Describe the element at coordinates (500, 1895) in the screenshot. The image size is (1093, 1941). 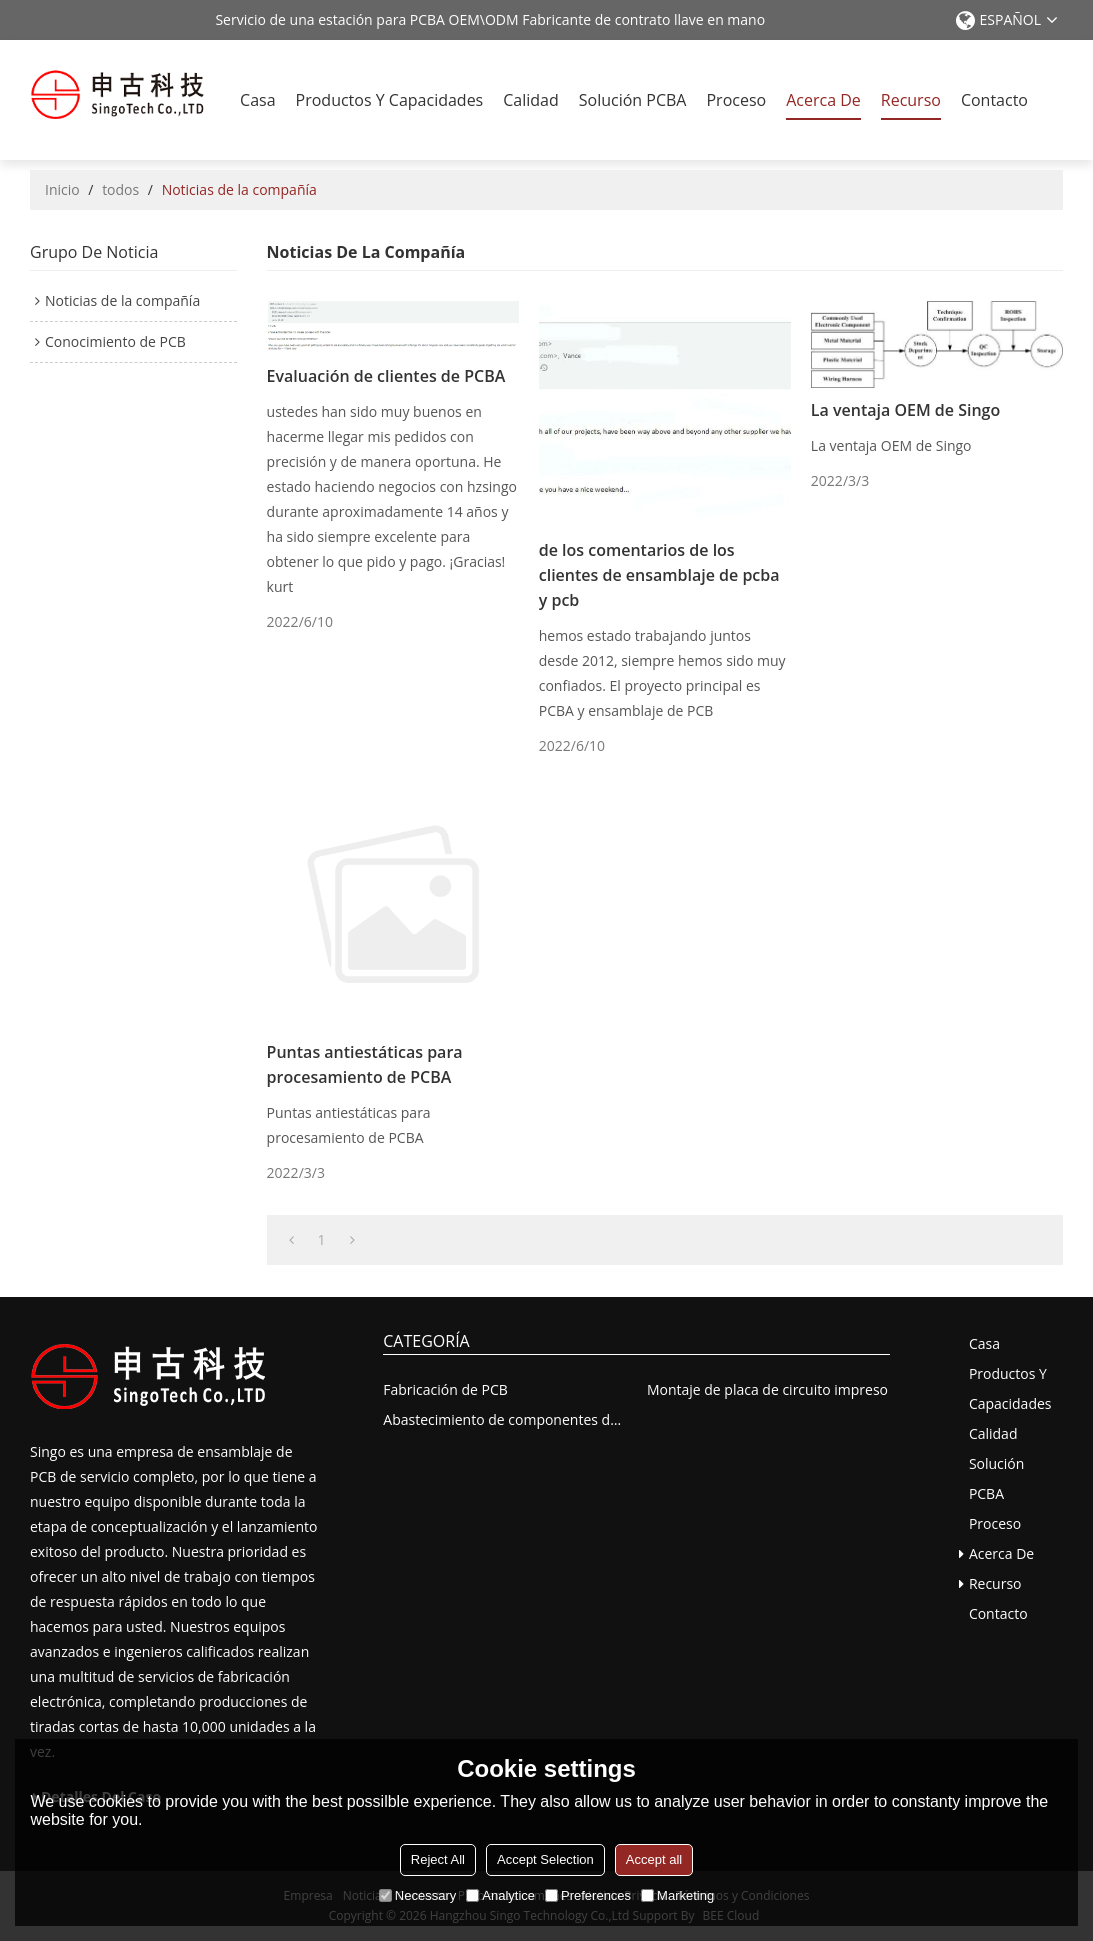
I see `Analytice` at that location.